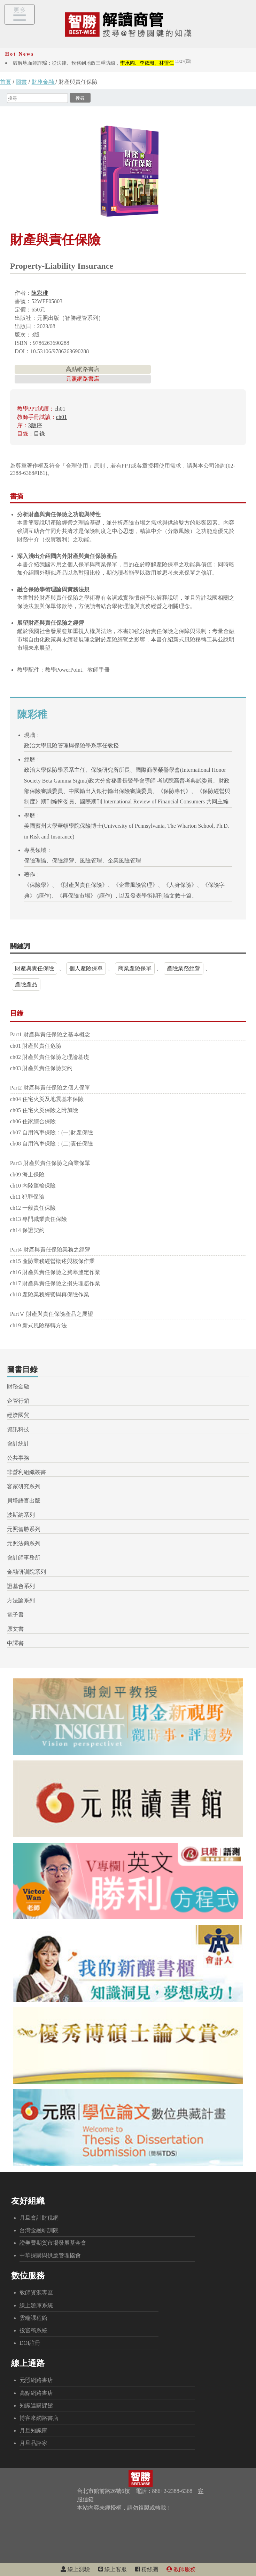  I want to click on 財產與責任保險, so click(34, 968).